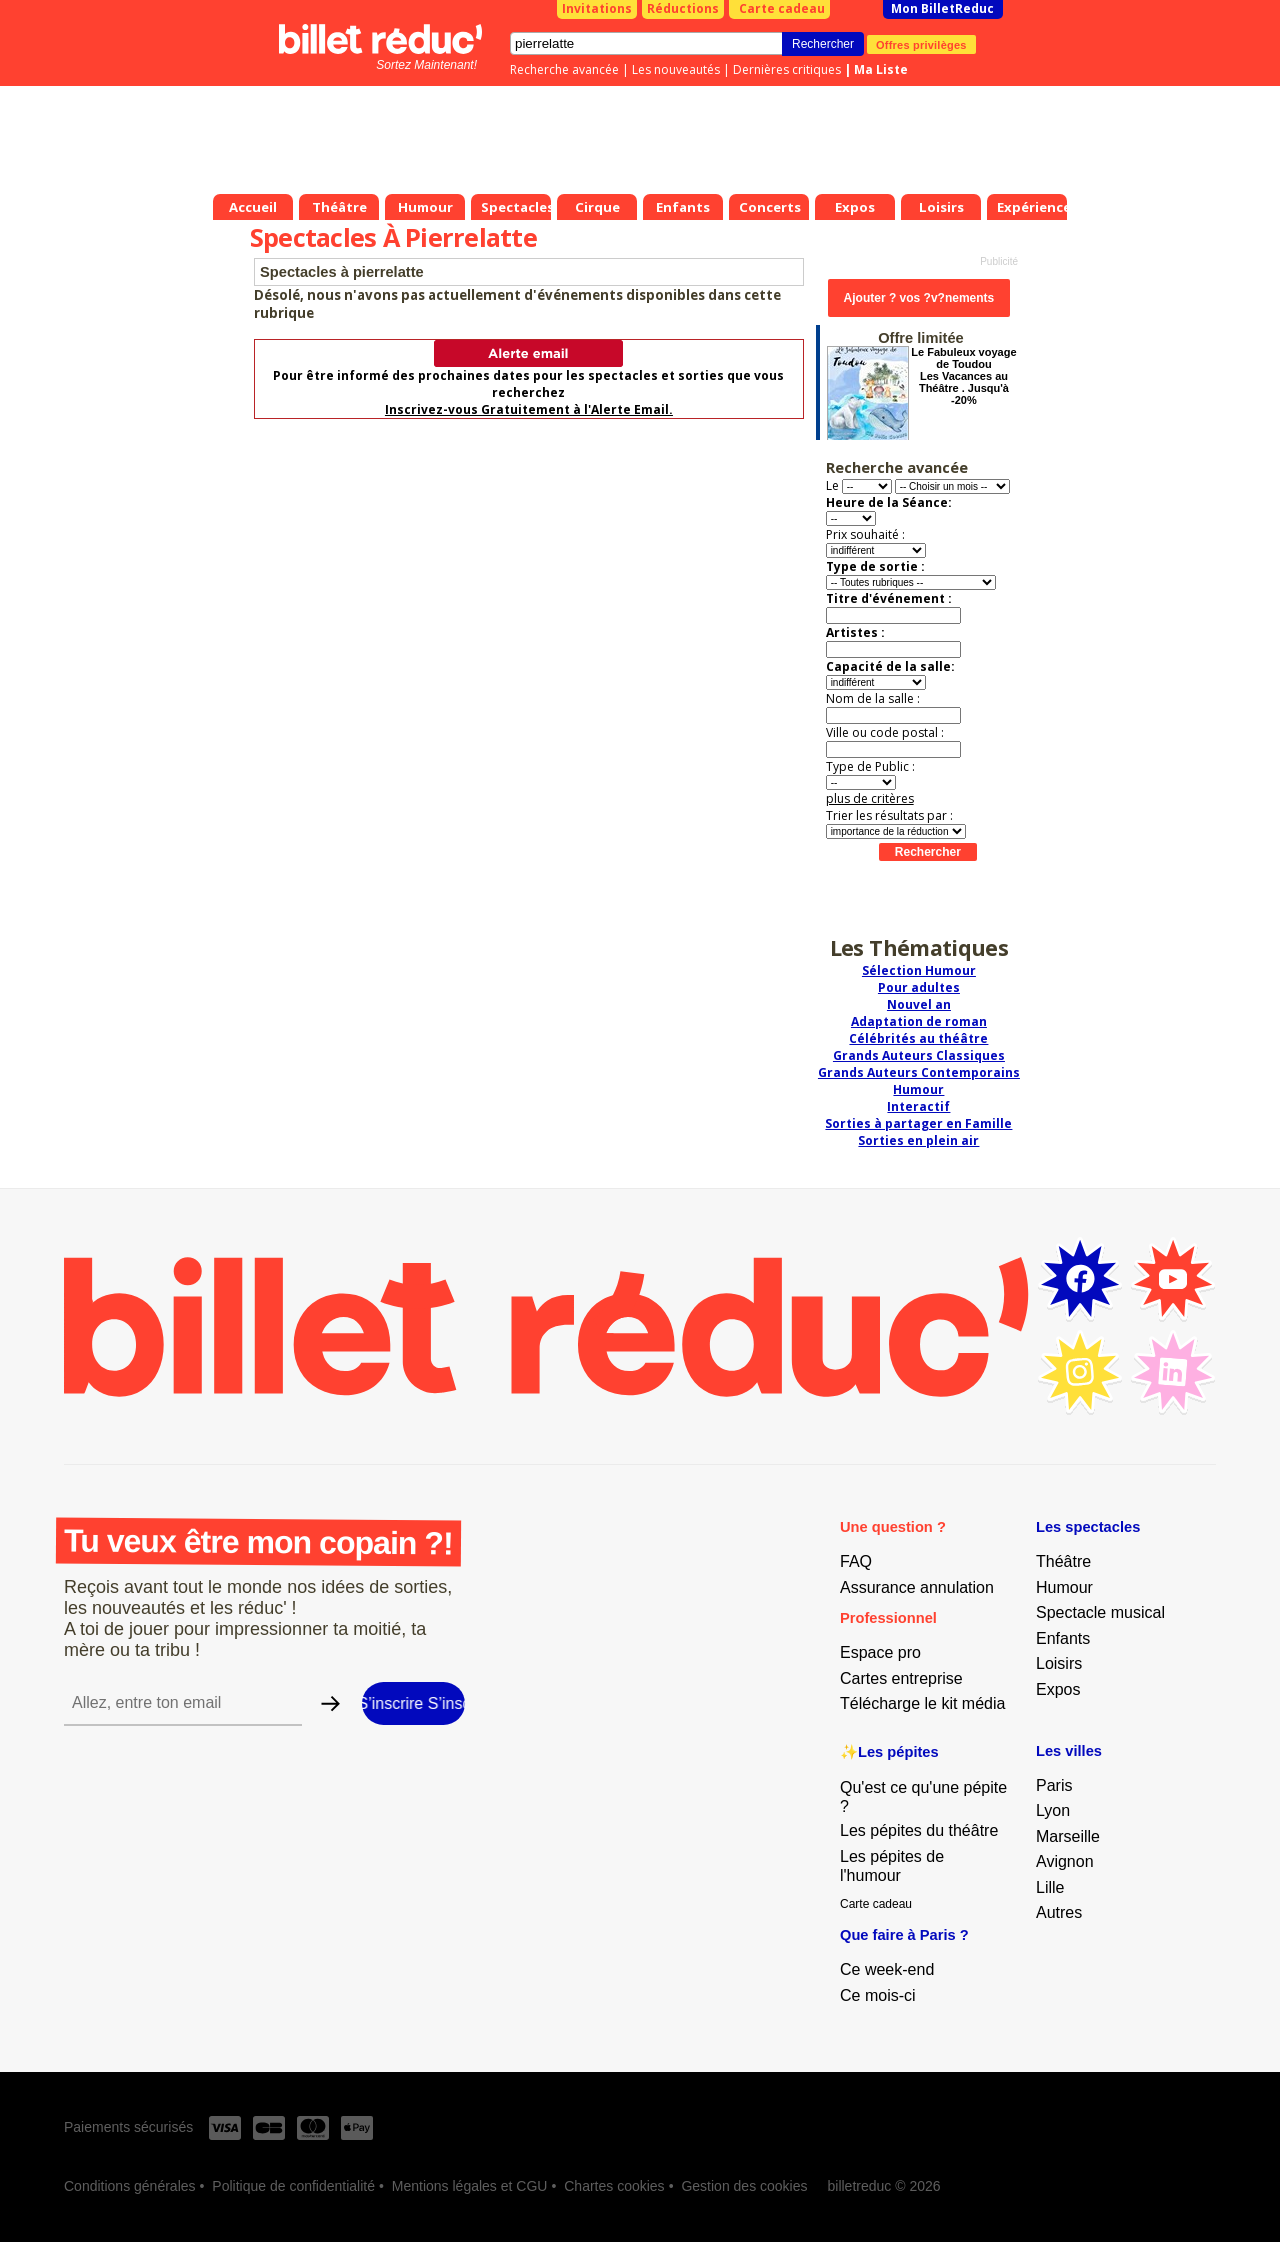  I want to click on Espace pro, so click(880, 1652).